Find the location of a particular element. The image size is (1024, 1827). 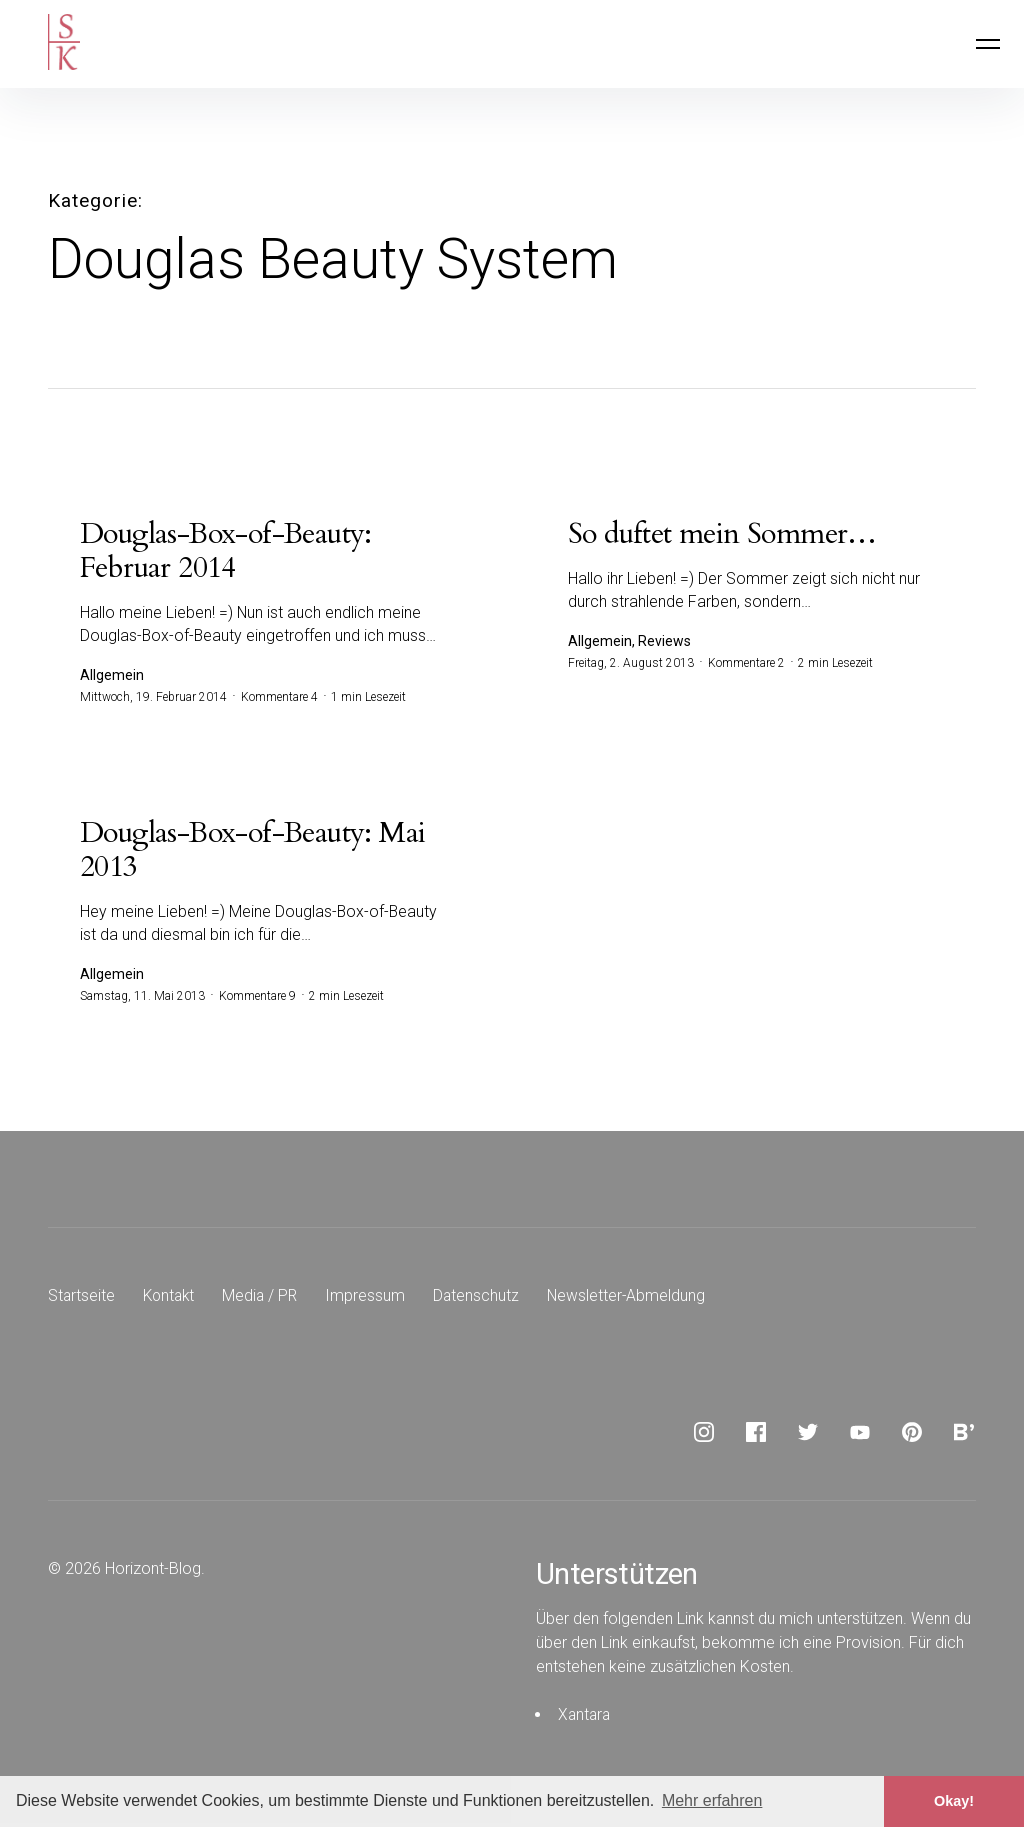

Okay! [button] is located at coordinates (954, 1801).